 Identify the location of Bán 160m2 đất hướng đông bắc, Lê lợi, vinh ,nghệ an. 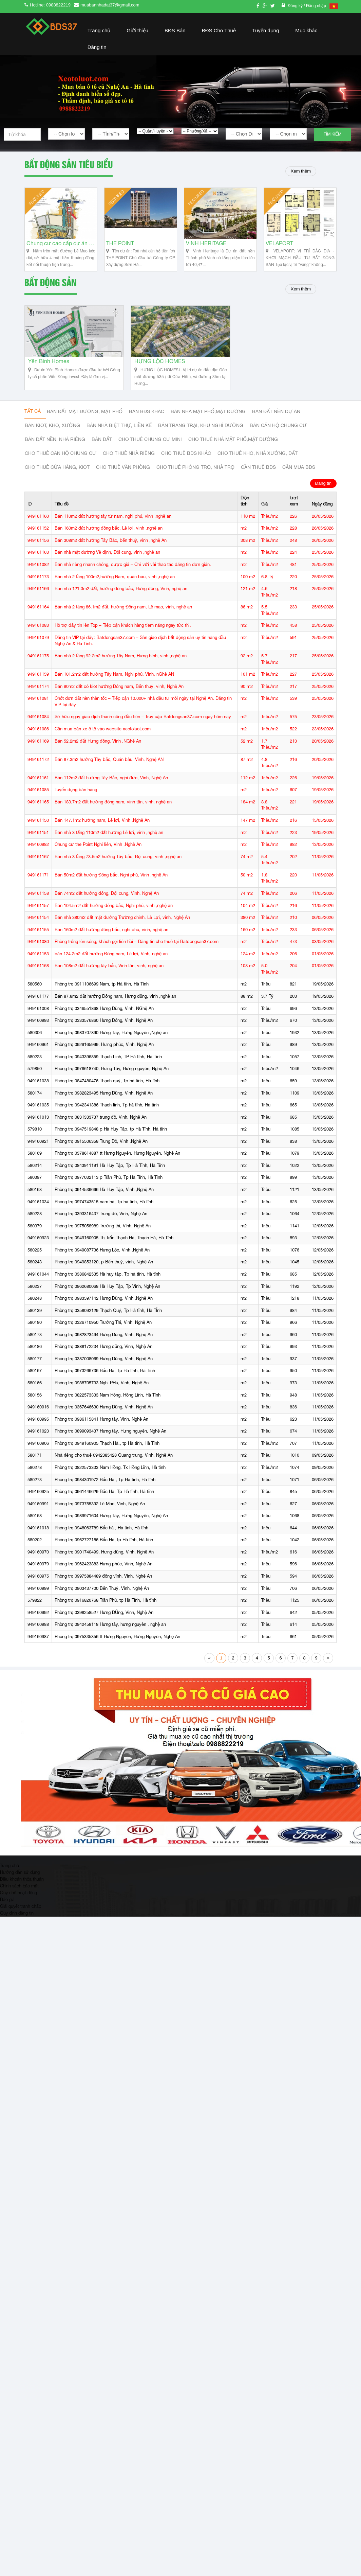
(109, 528).